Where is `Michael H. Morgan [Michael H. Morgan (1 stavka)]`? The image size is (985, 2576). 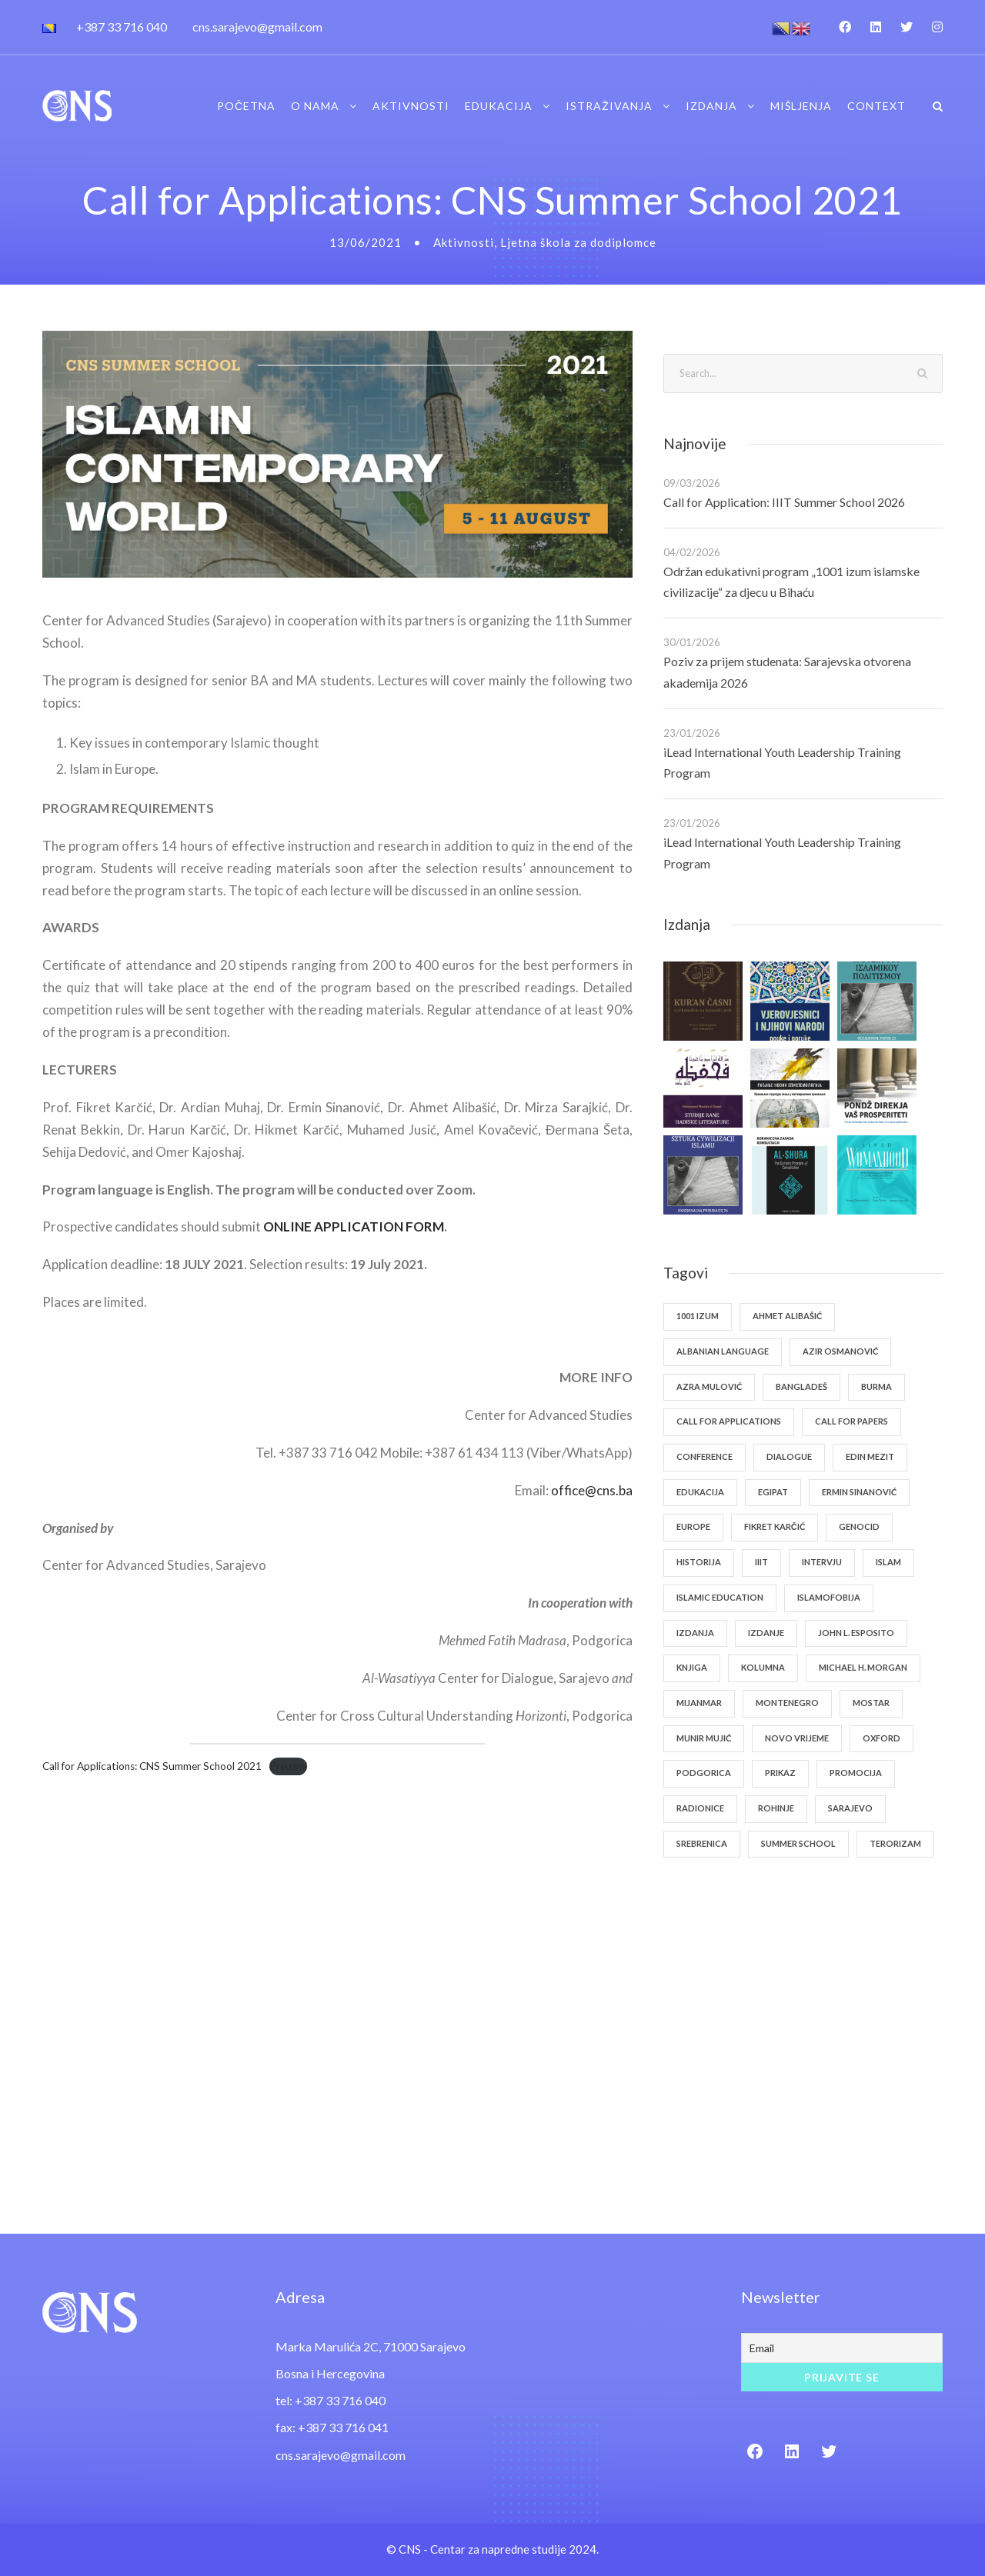
Michael H. Morgan [Michael H. Morgan (1 stavka)] is located at coordinates (863, 1667).